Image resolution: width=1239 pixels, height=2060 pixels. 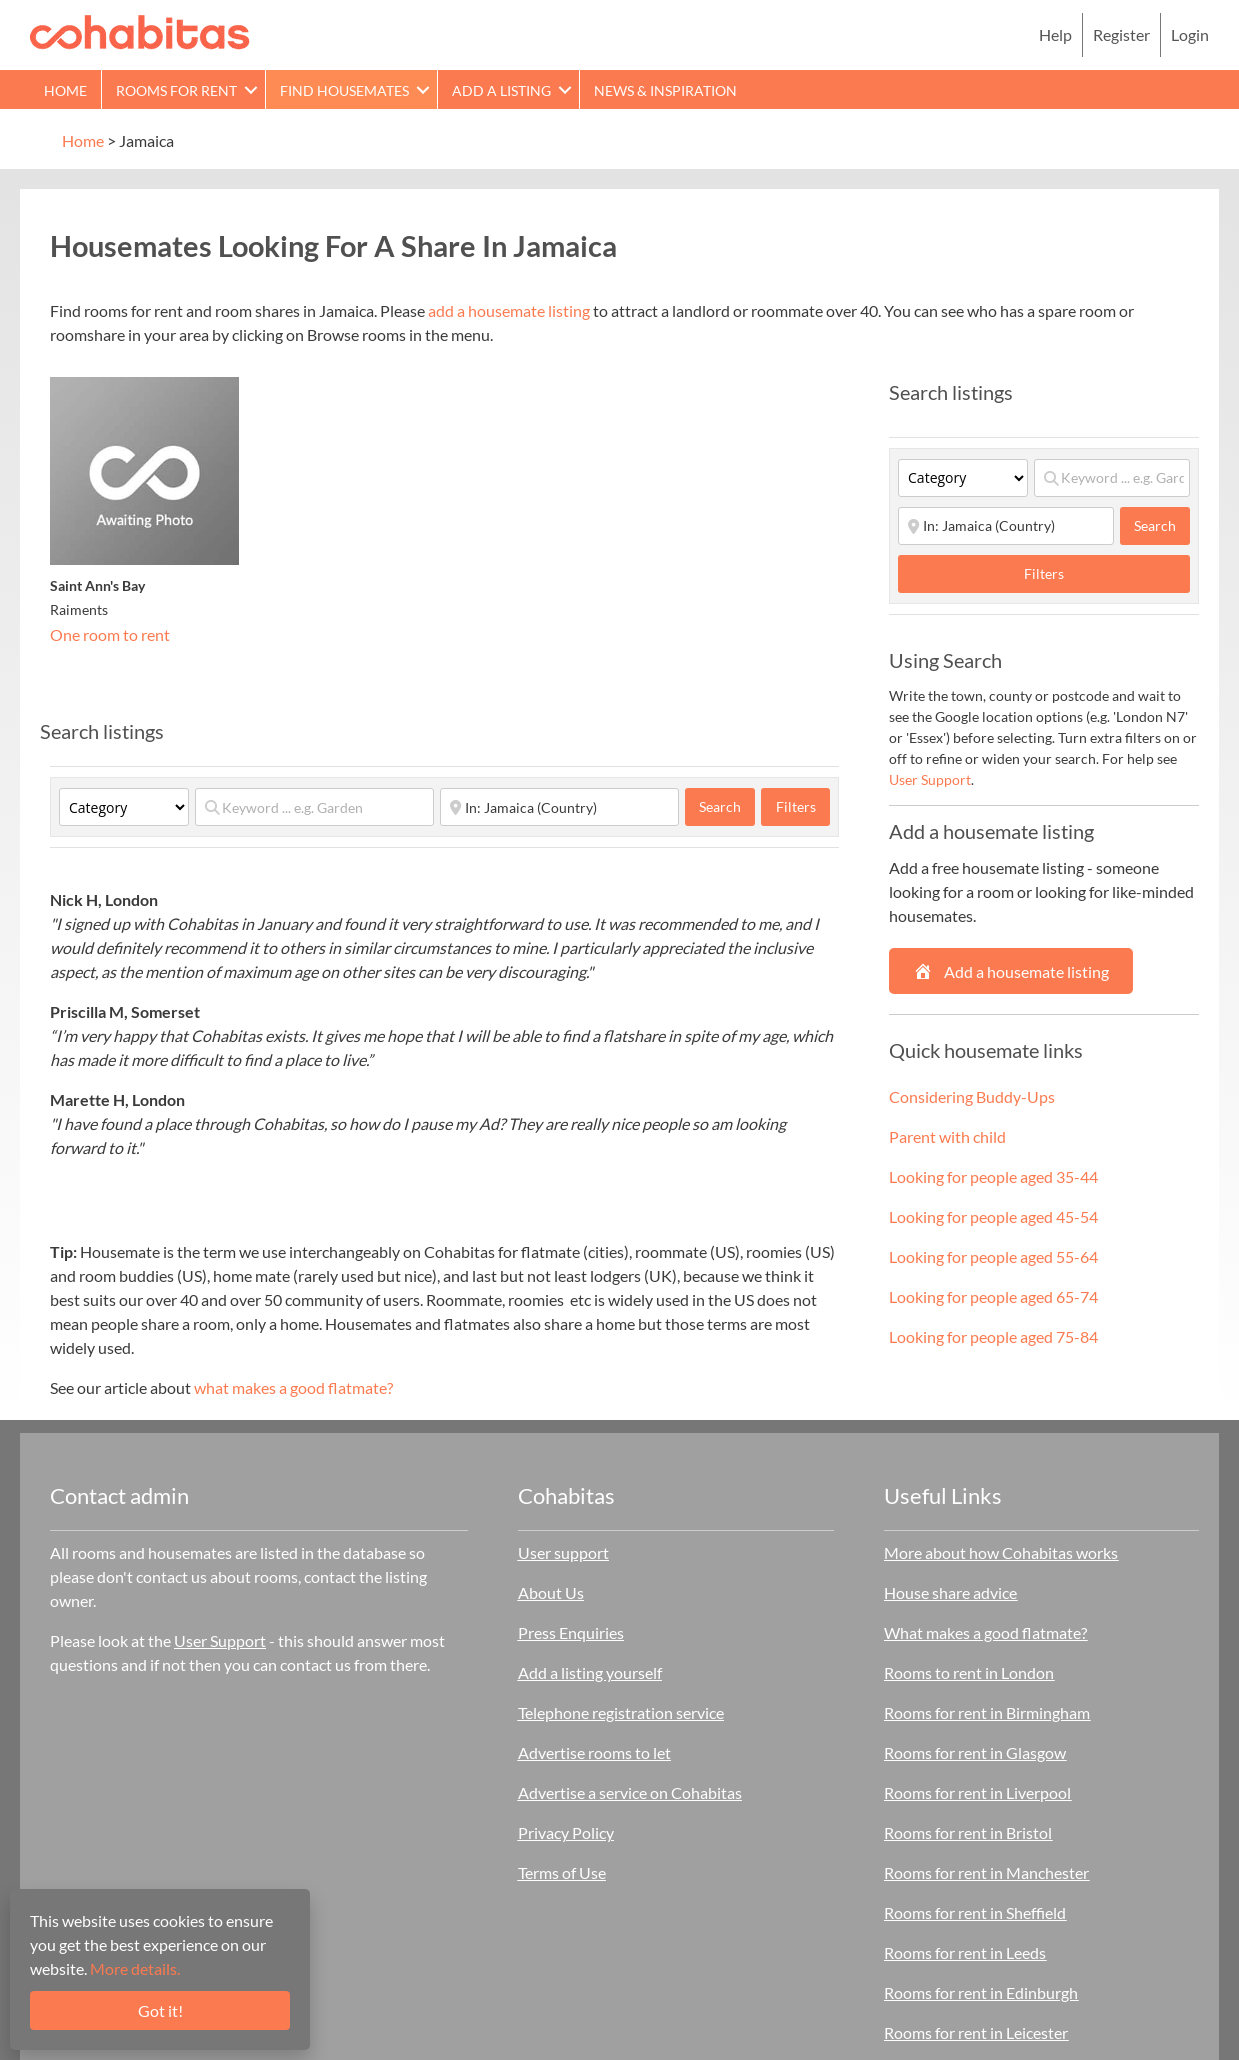 I want to click on [Keyword ... e.g. Garden], so click(x=314, y=807).